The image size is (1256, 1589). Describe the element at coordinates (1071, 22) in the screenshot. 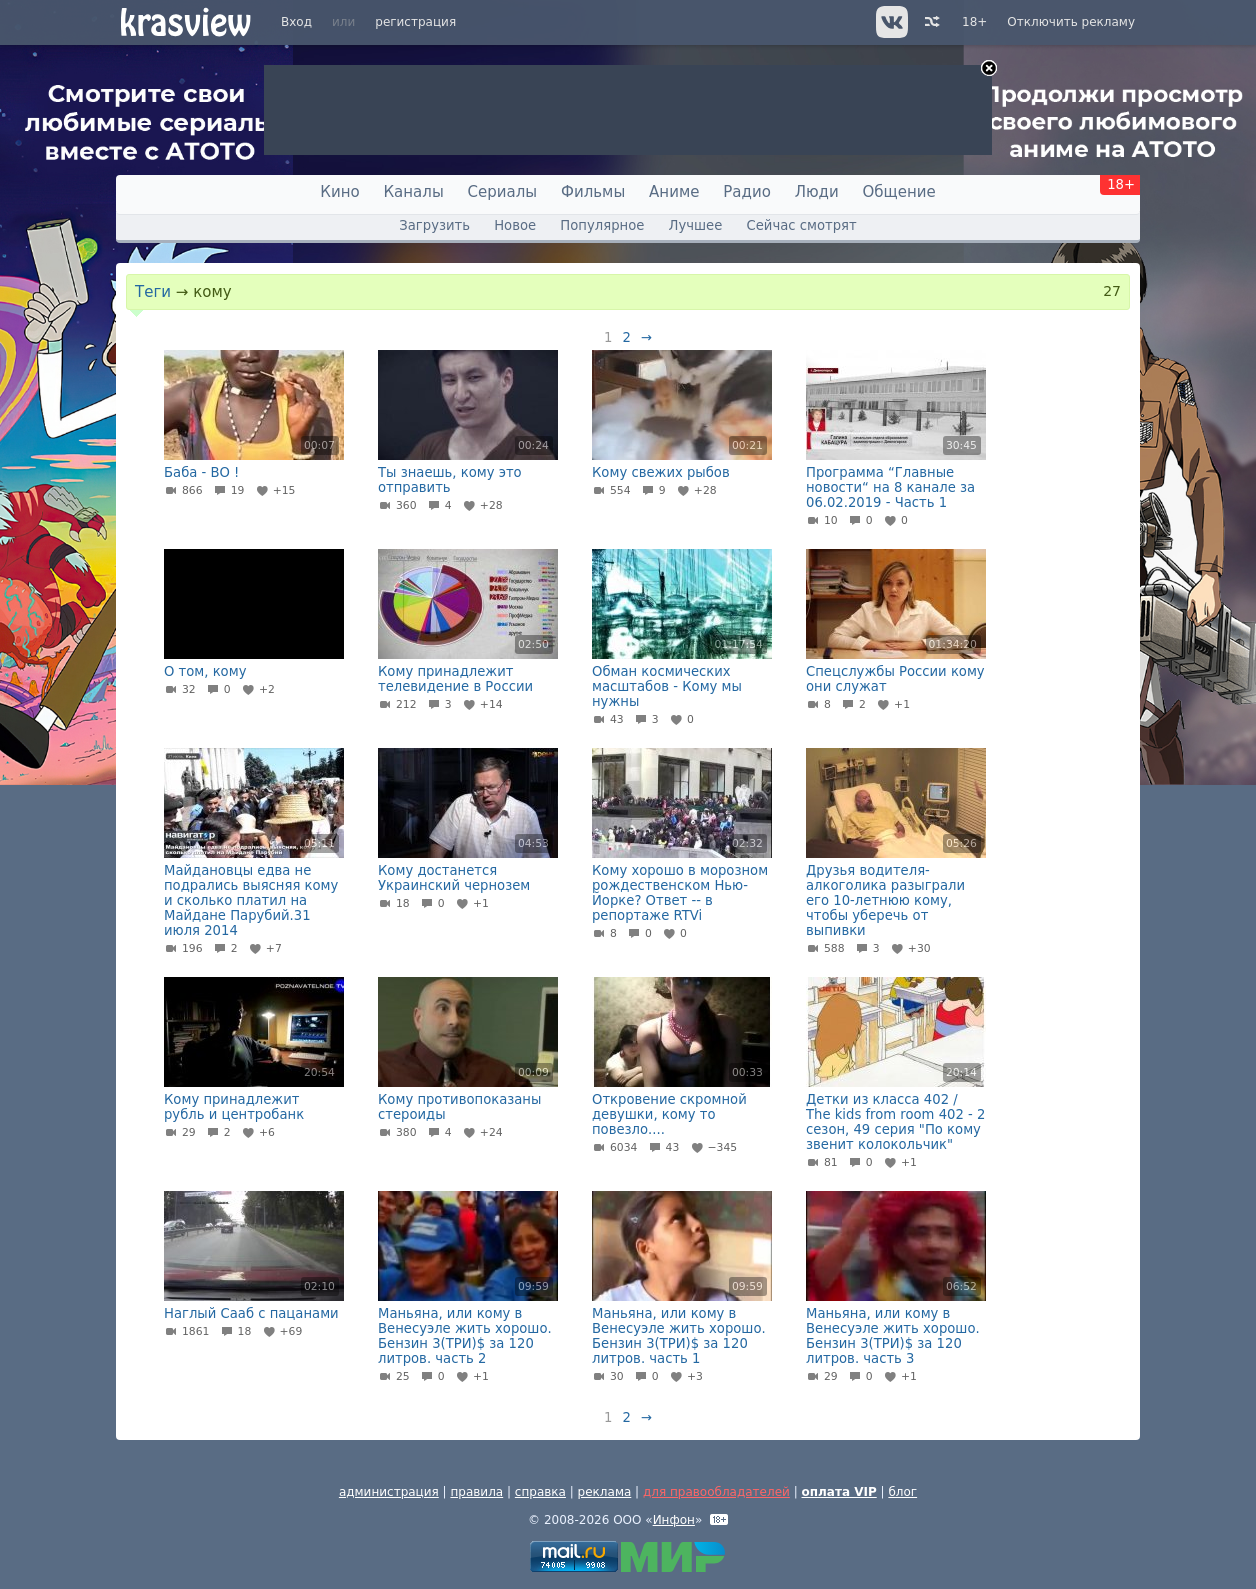

I see `Отключить рекламу` at that location.